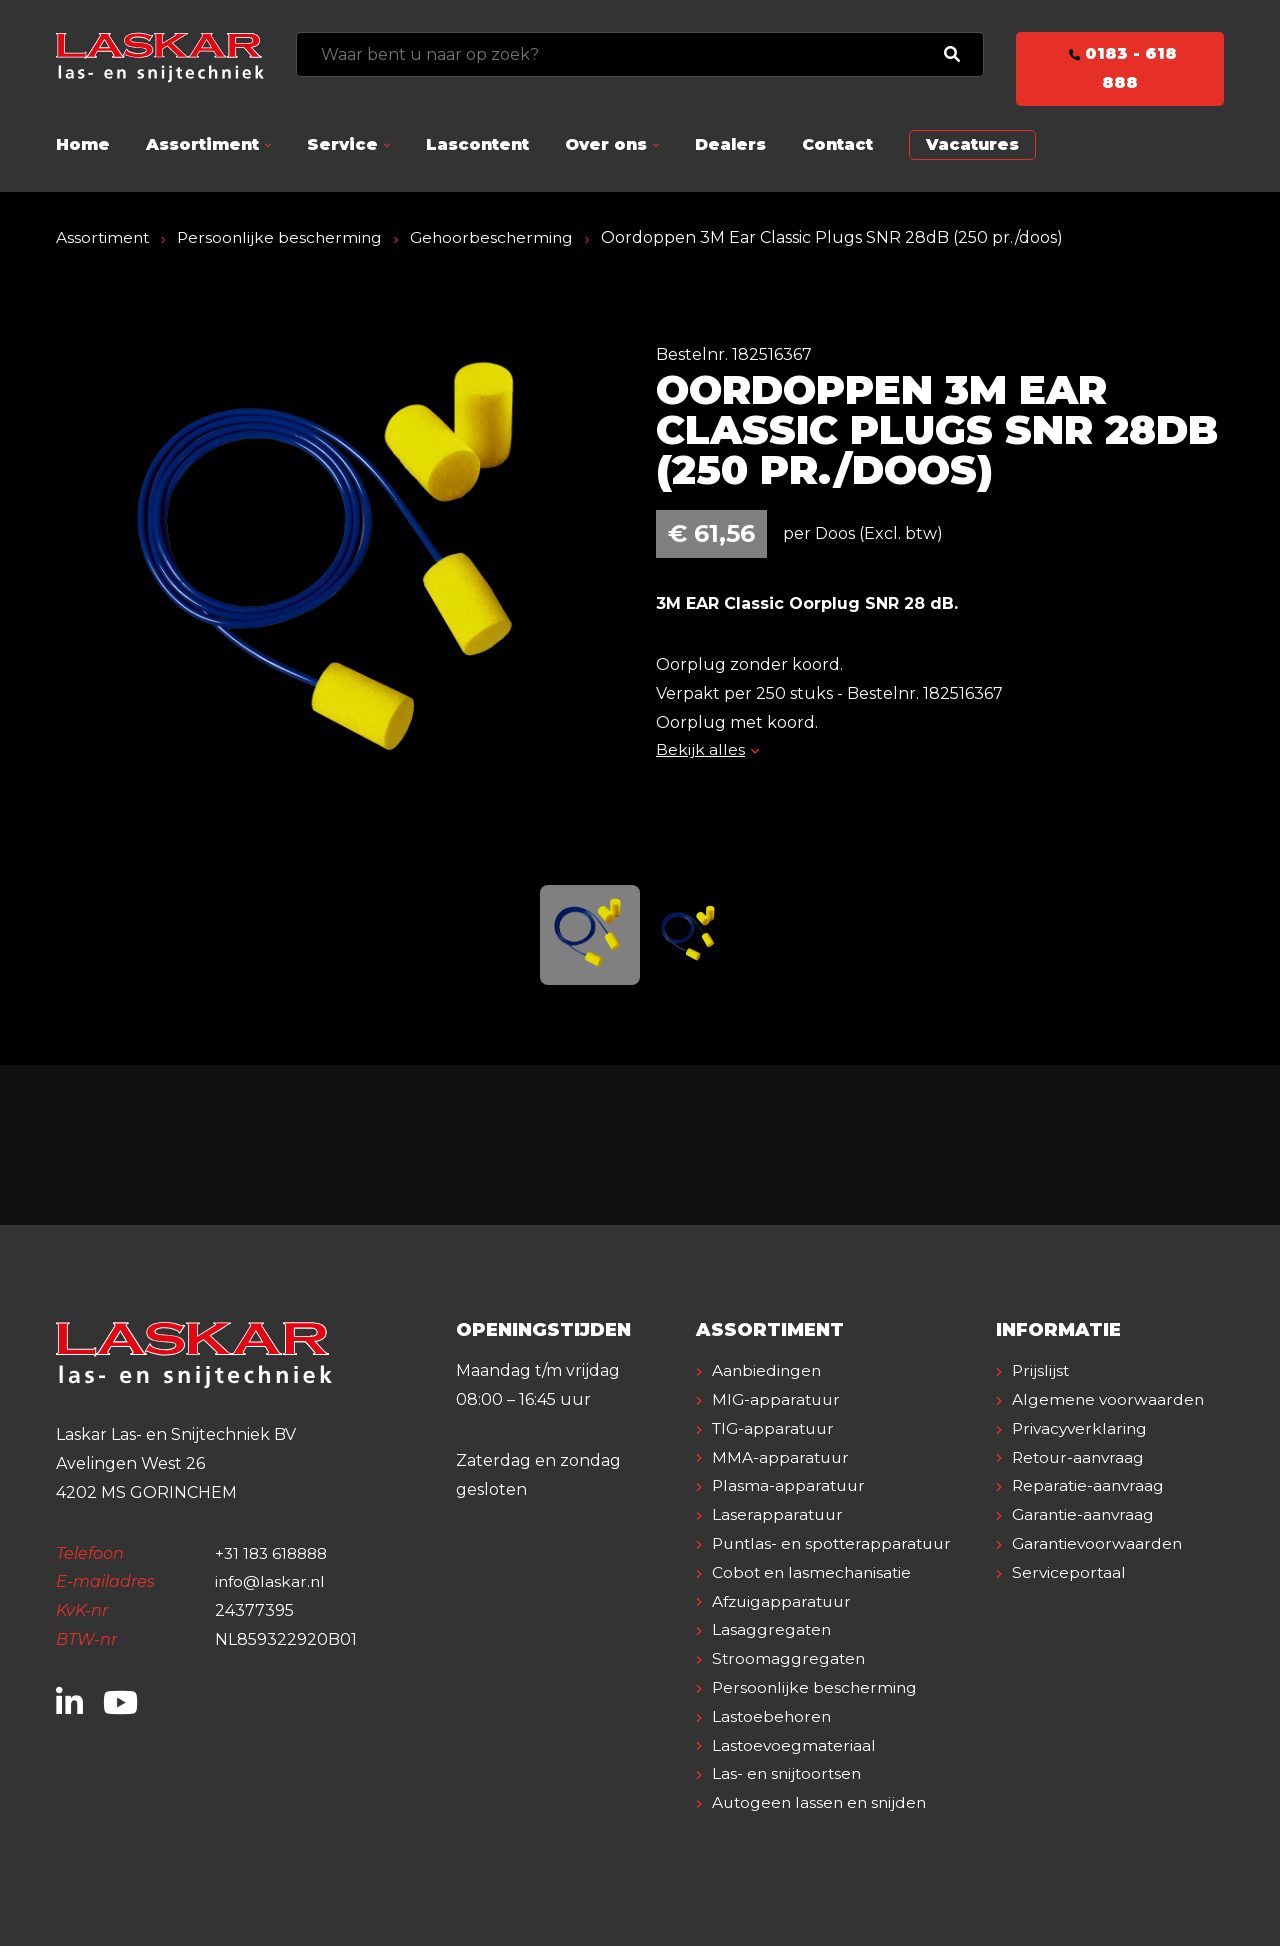 Image resolution: width=1280 pixels, height=1946 pixels. What do you see at coordinates (837, 144) in the screenshot?
I see `Contact` at bounding box center [837, 144].